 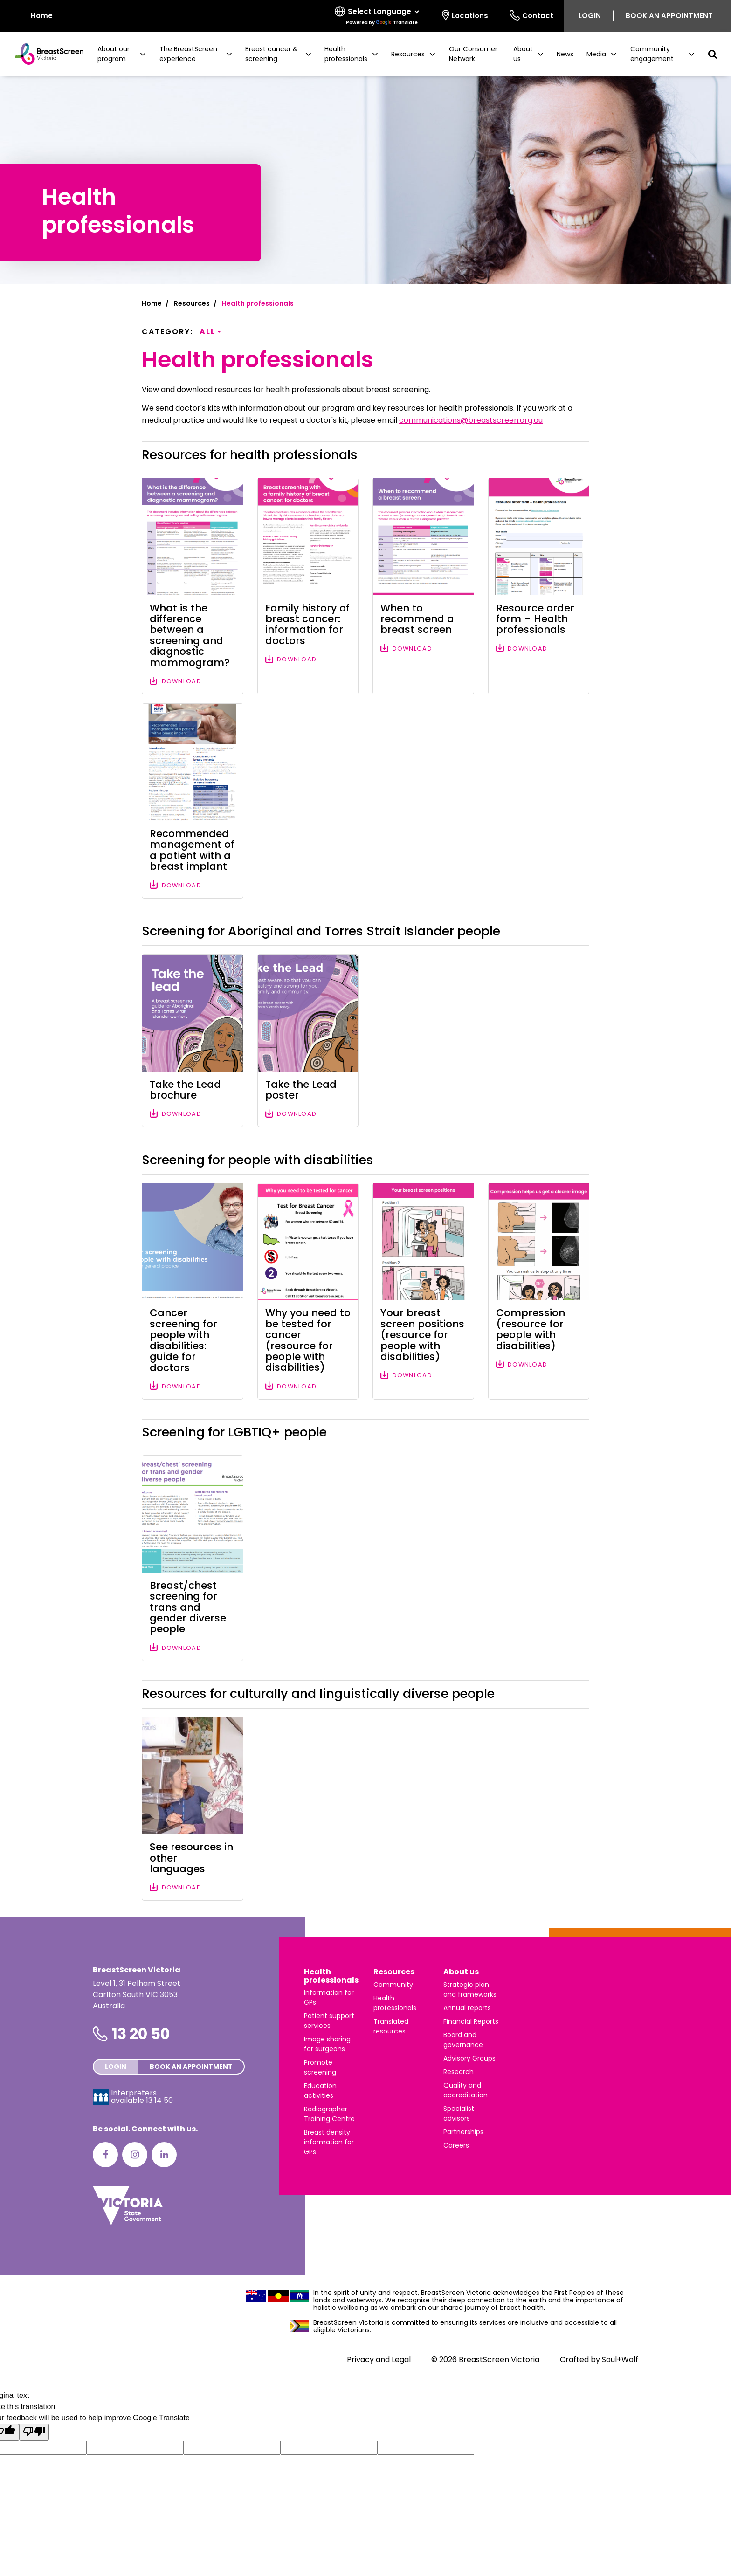 I want to click on Breast density information for GPs, so click(x=329, y=2142).